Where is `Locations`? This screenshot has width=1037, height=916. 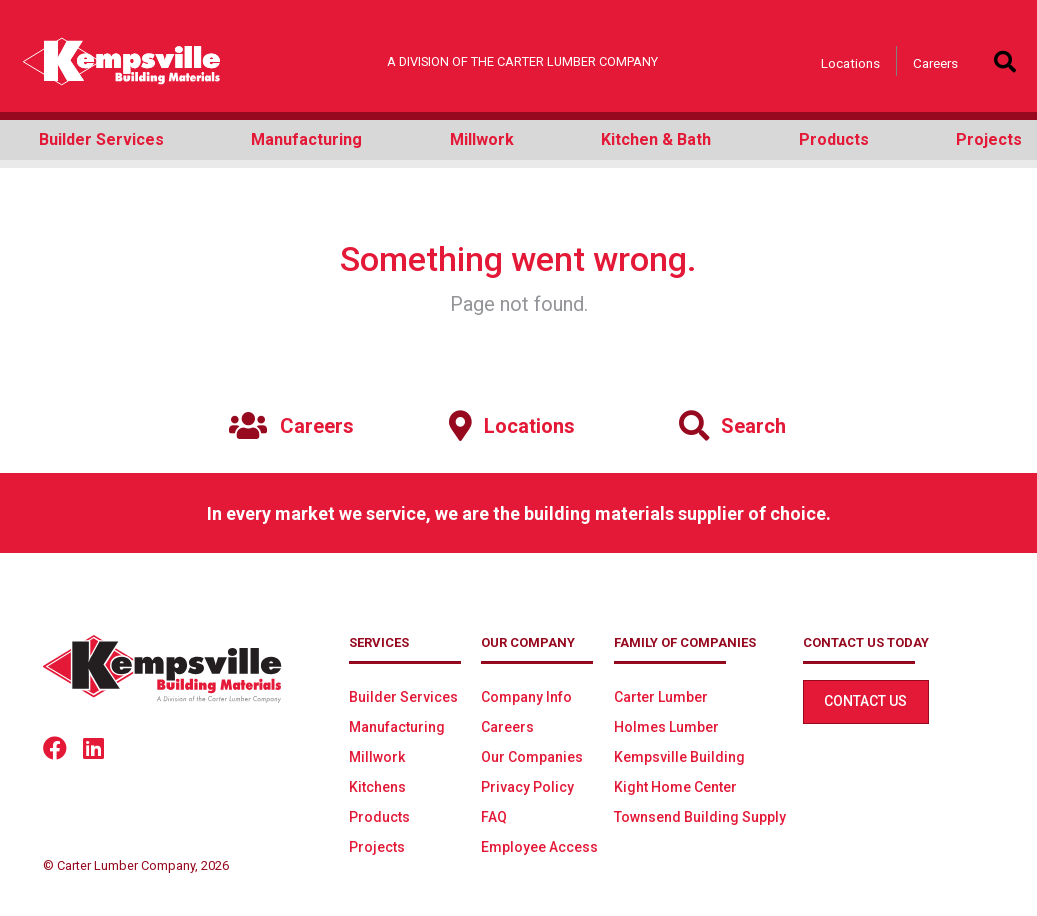 Locations is located at coordinates (850, 63).